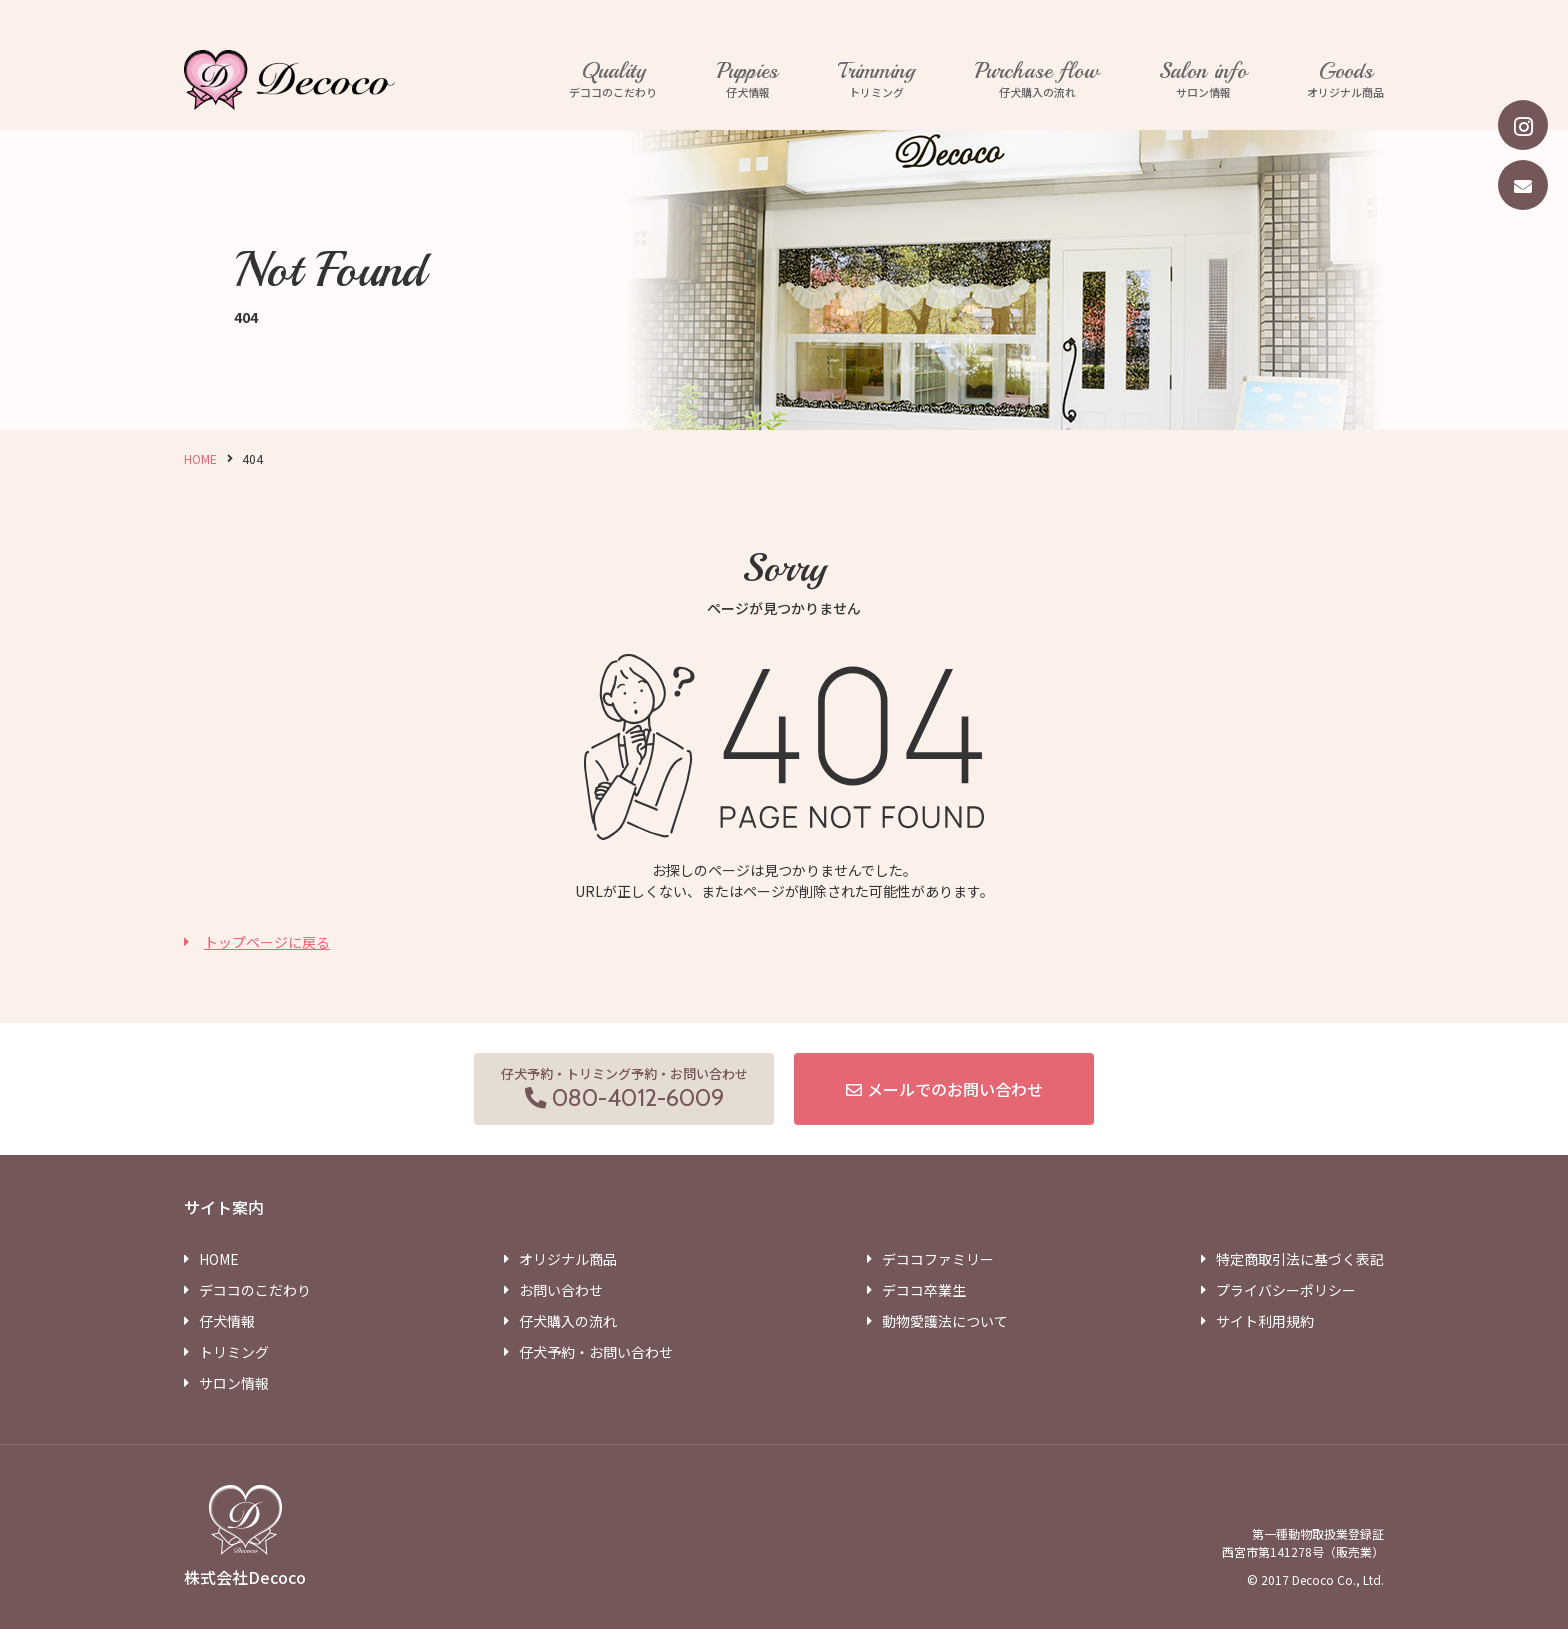 The height and width of the screenshot is (1629, 1568). What do you see at coordinates (924, 1290) in the screenshot?
I see `デココ卒業生` at bounding box center [924, 1290].